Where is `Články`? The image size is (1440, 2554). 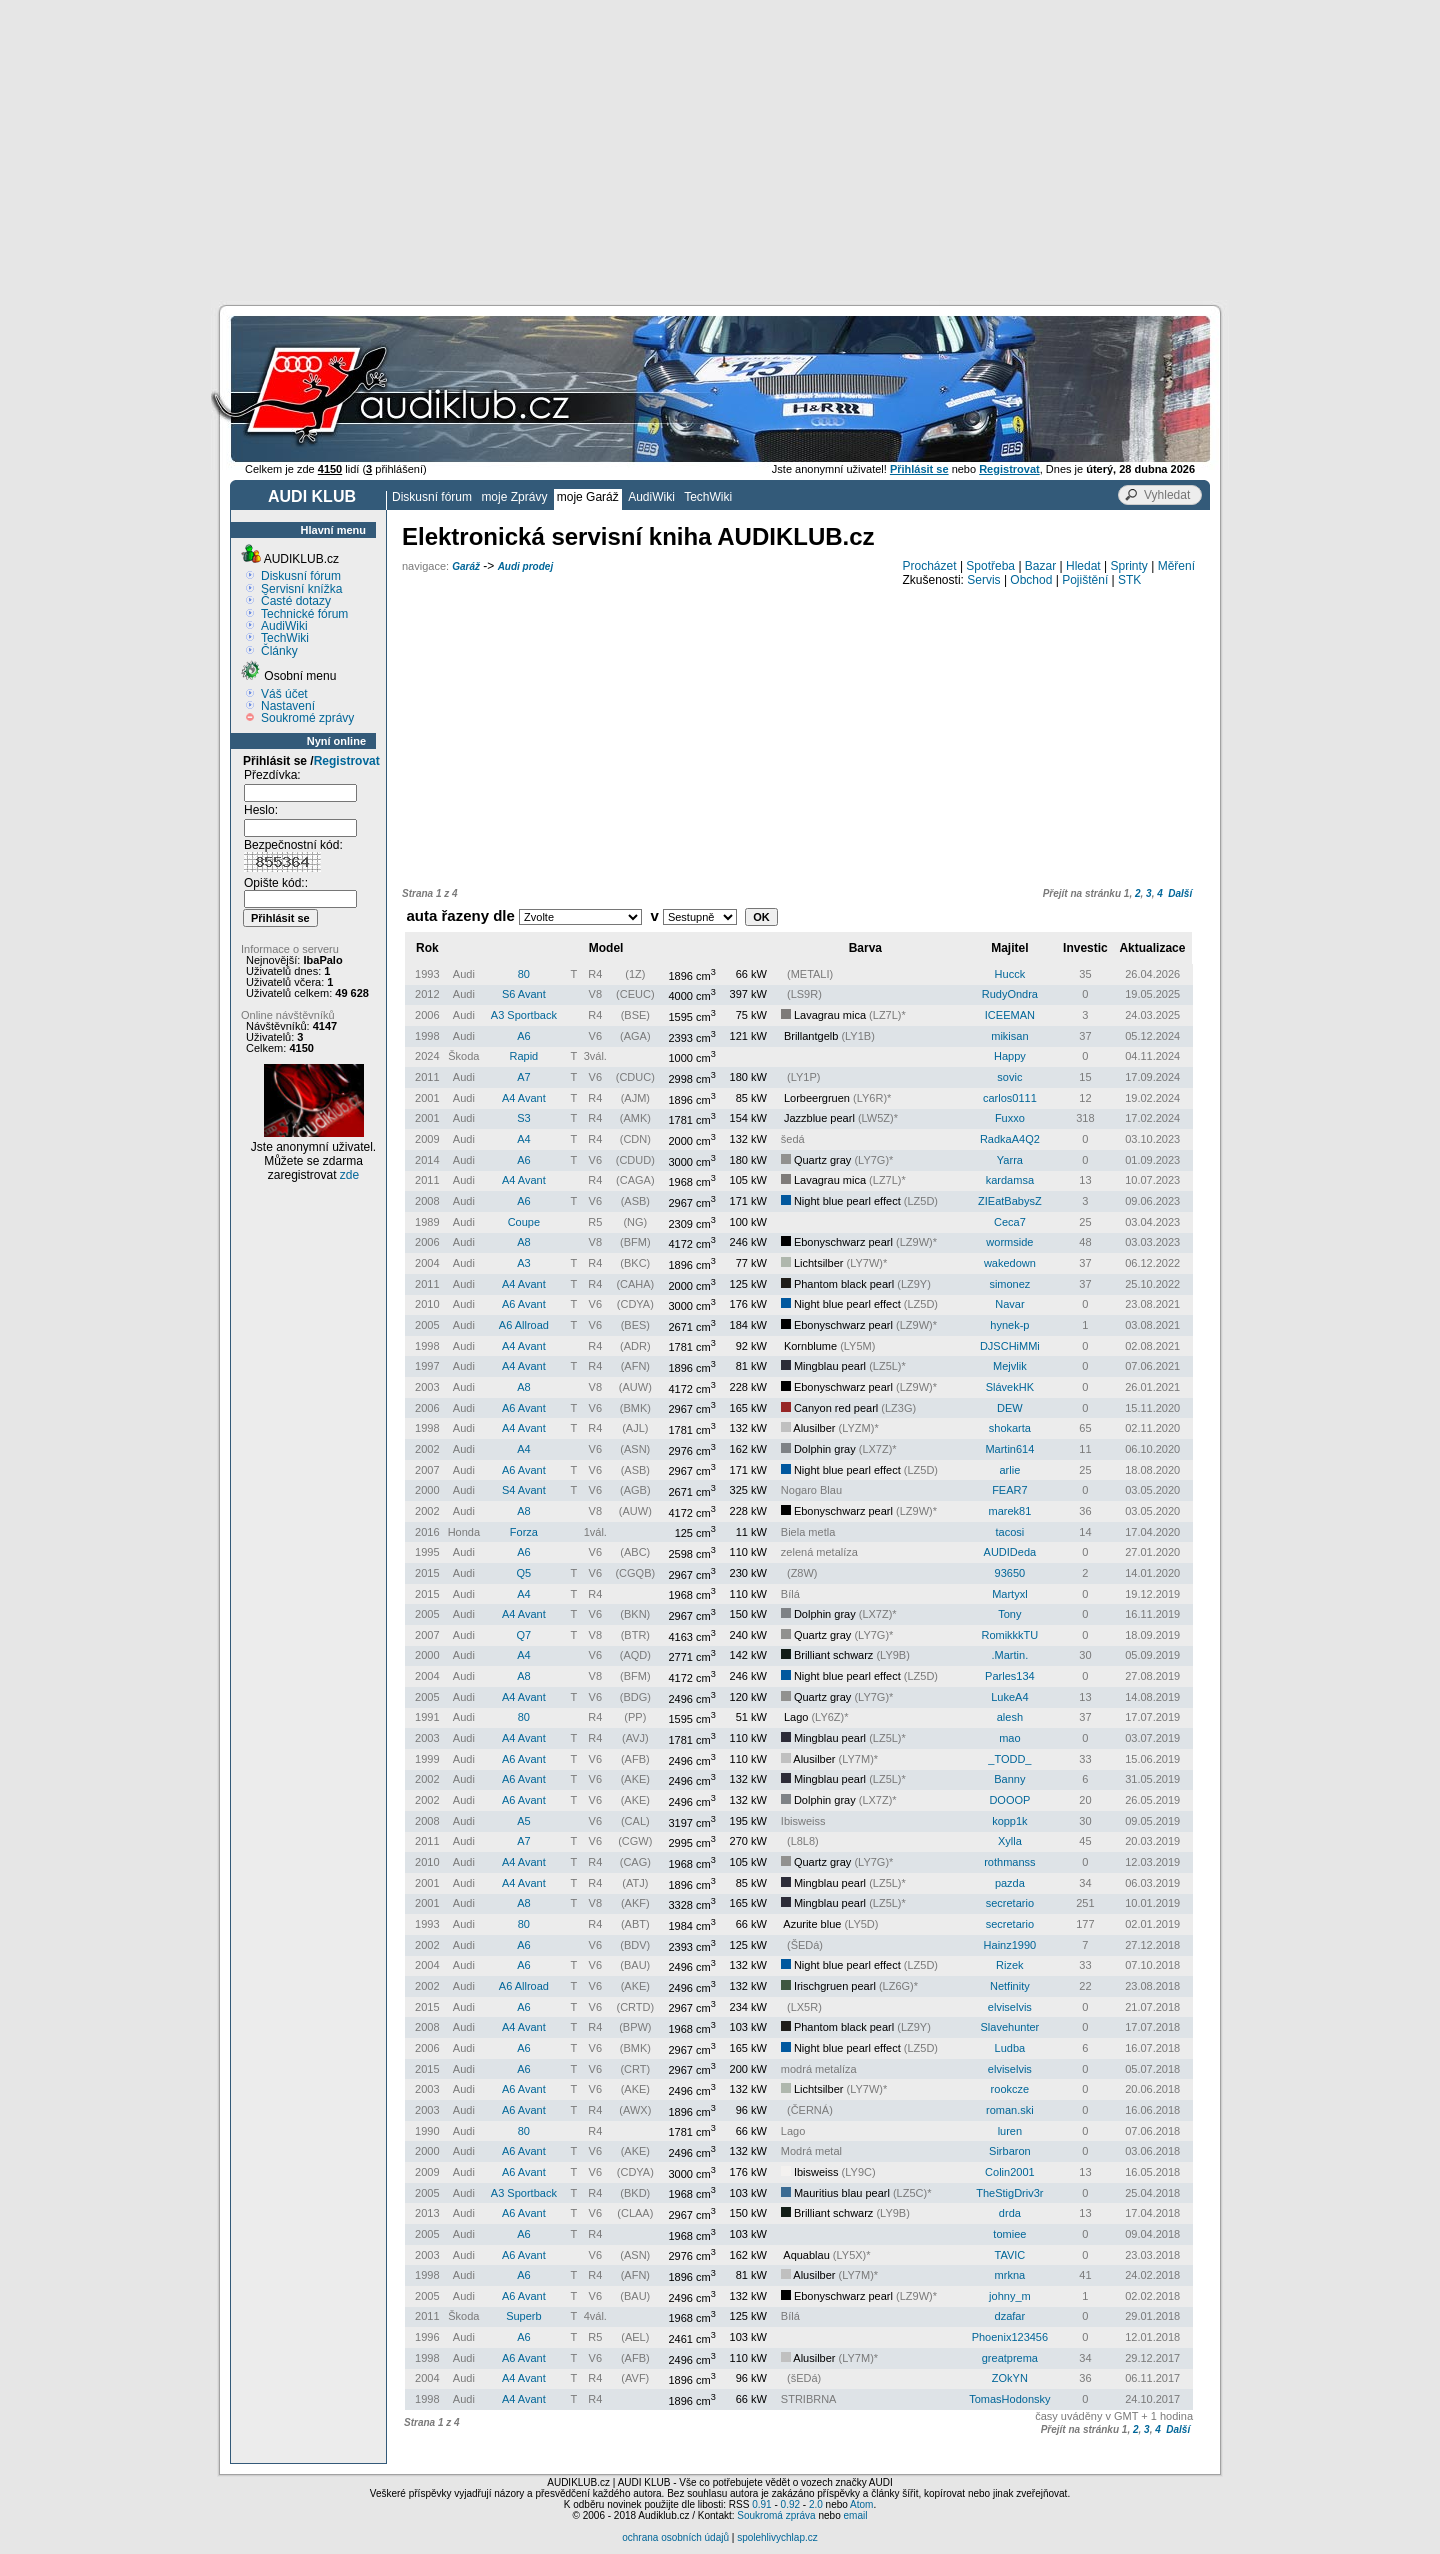
Články is located at coordinates (279, 651).